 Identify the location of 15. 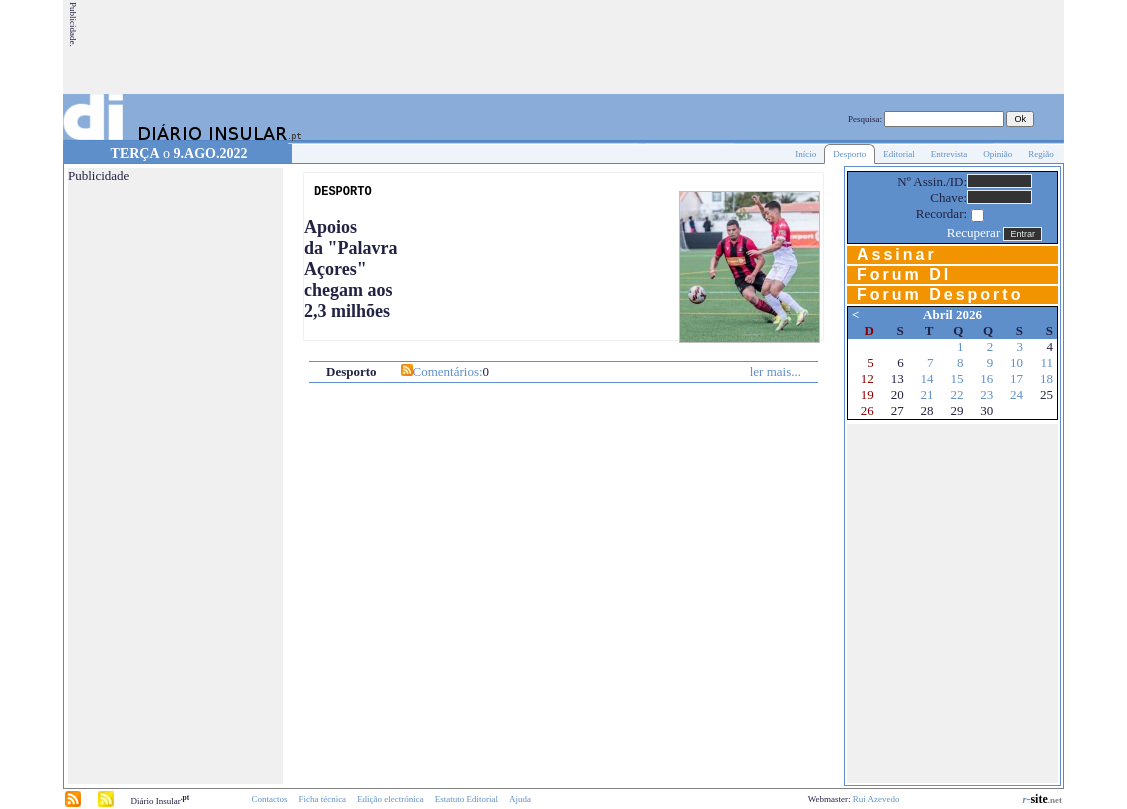
(956, 378).